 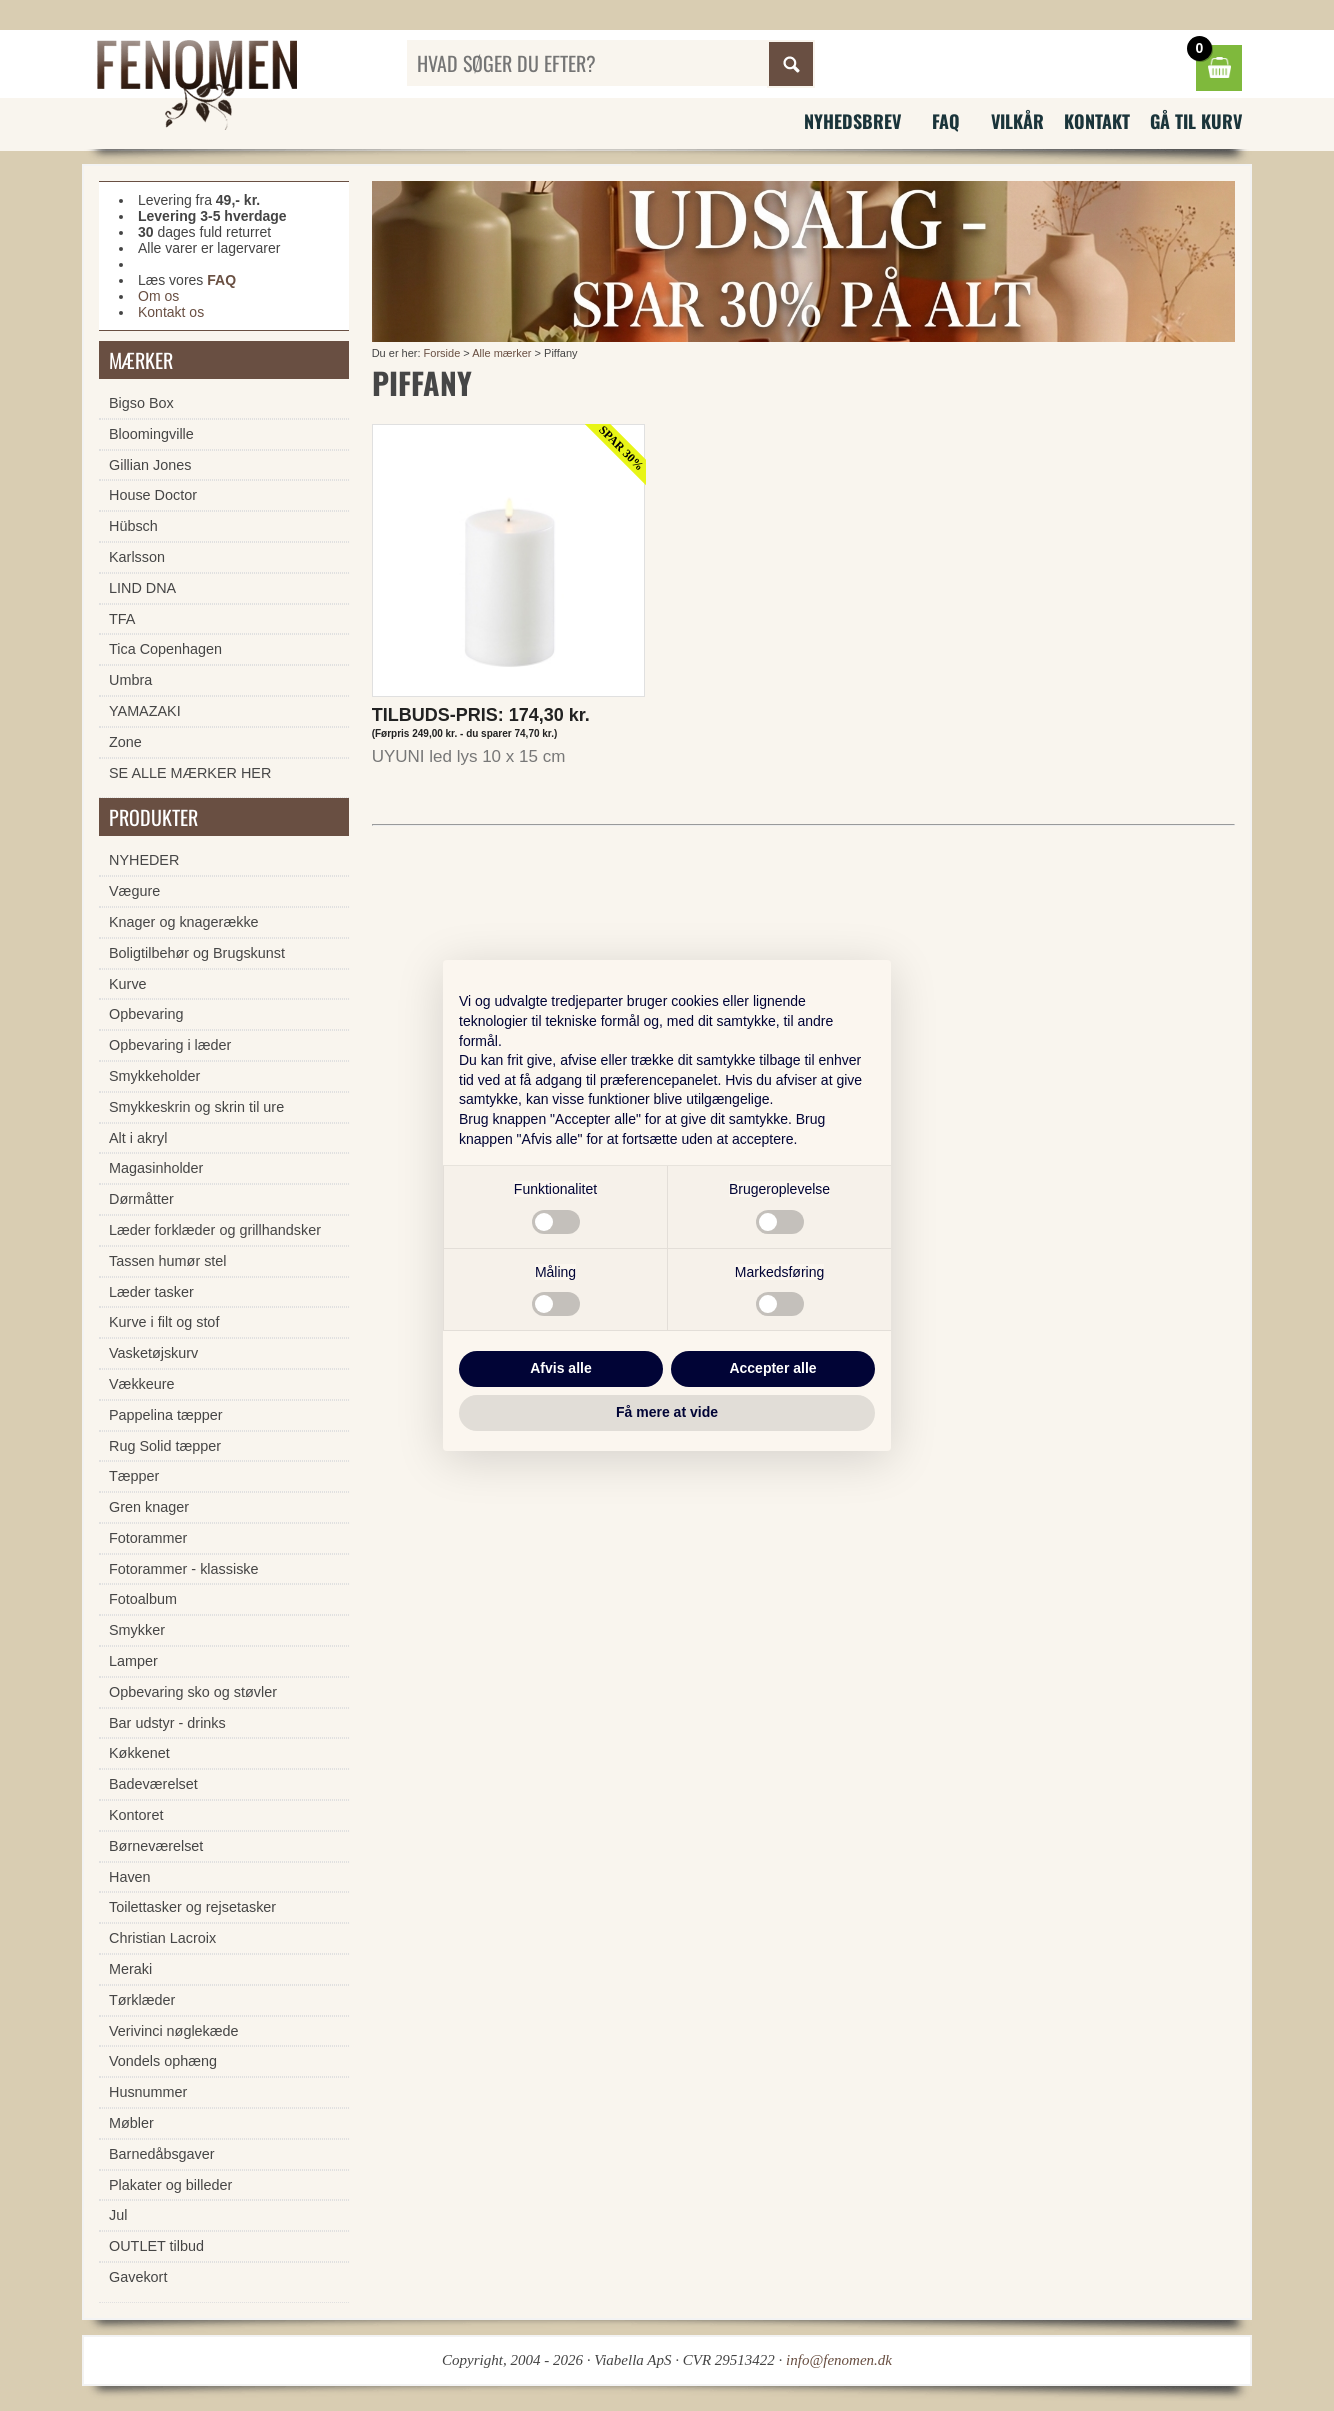 What do you see at coordinates (134, 891) in the screenshot?
I see `Vægure` at bounding box center [134, 891].